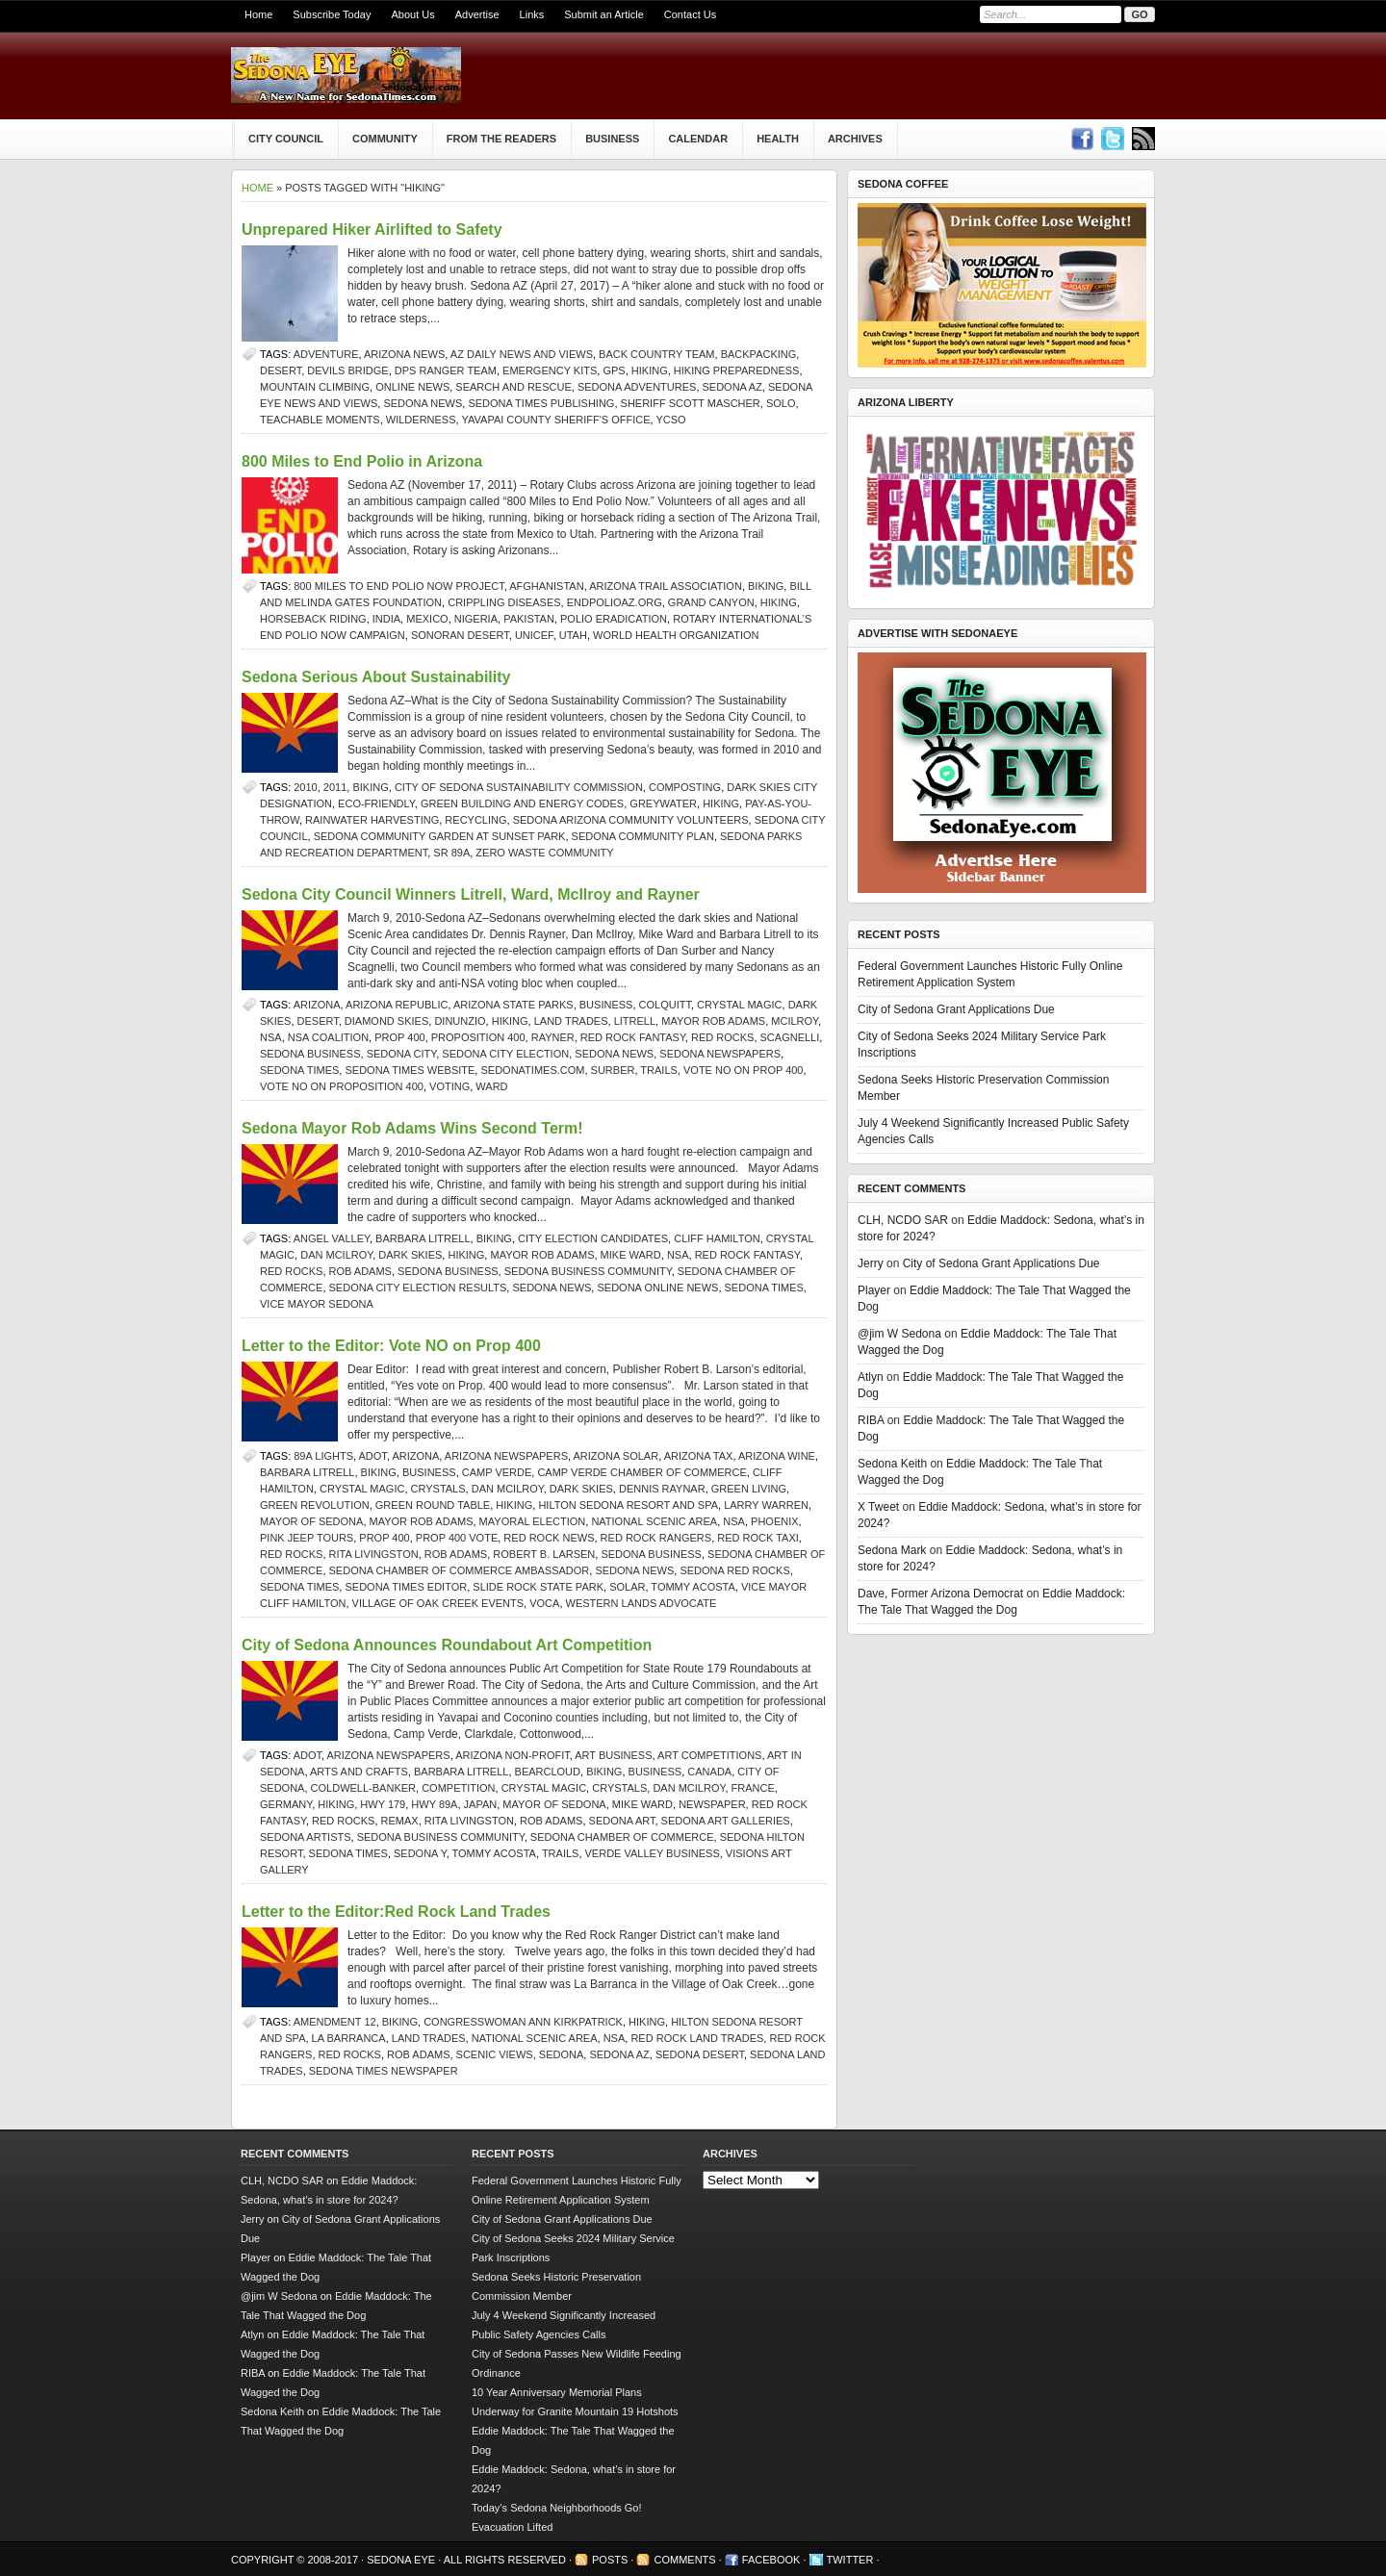 Image resolution: width=1386 pixels, height=2576 pixels. What do you see at coordinates (285, 138) in the screenshot?
I see `City Council` at bounding box center [285, 138].